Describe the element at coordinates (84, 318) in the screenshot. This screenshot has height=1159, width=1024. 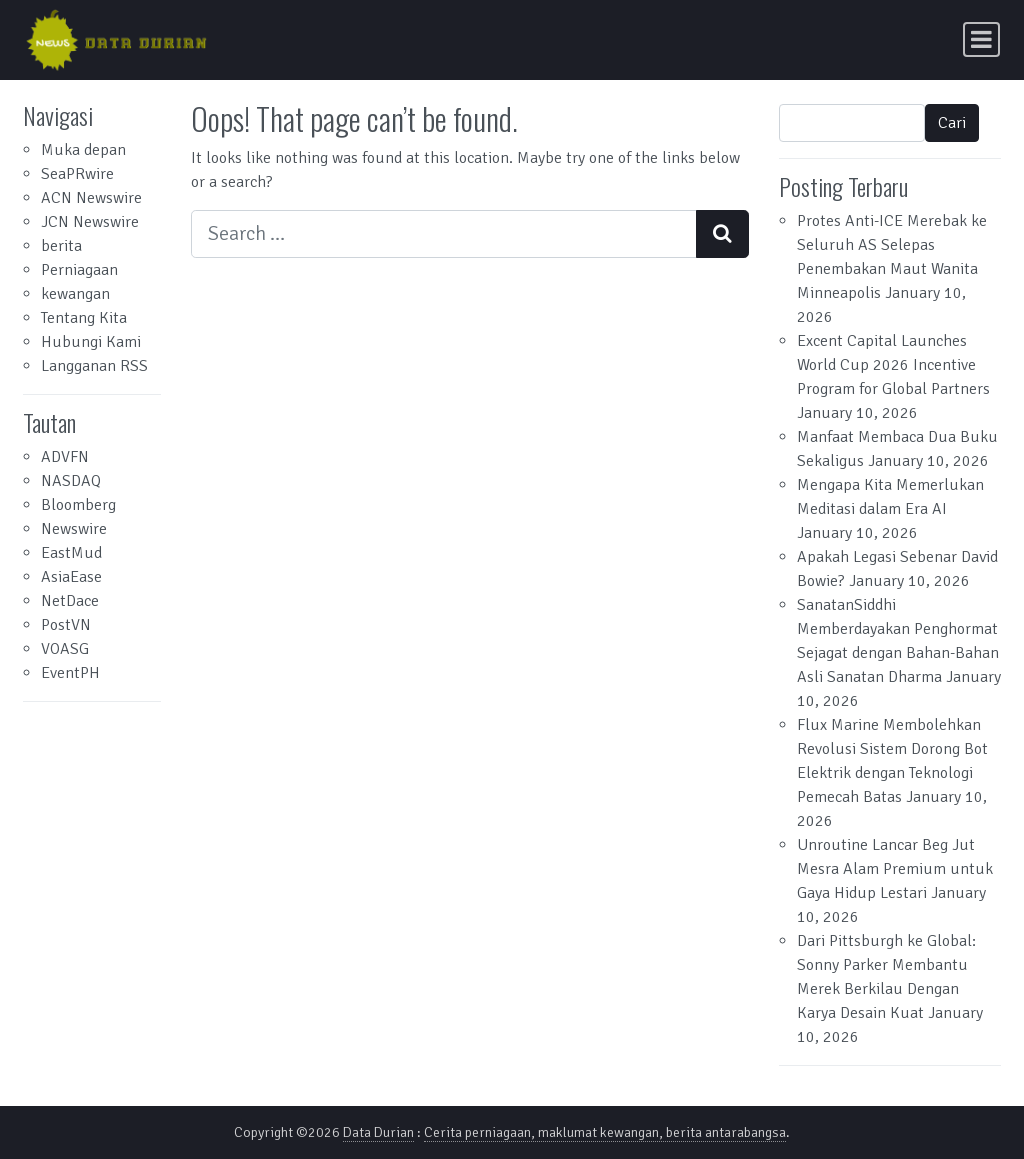
I see `Tentang Kita` at that location.